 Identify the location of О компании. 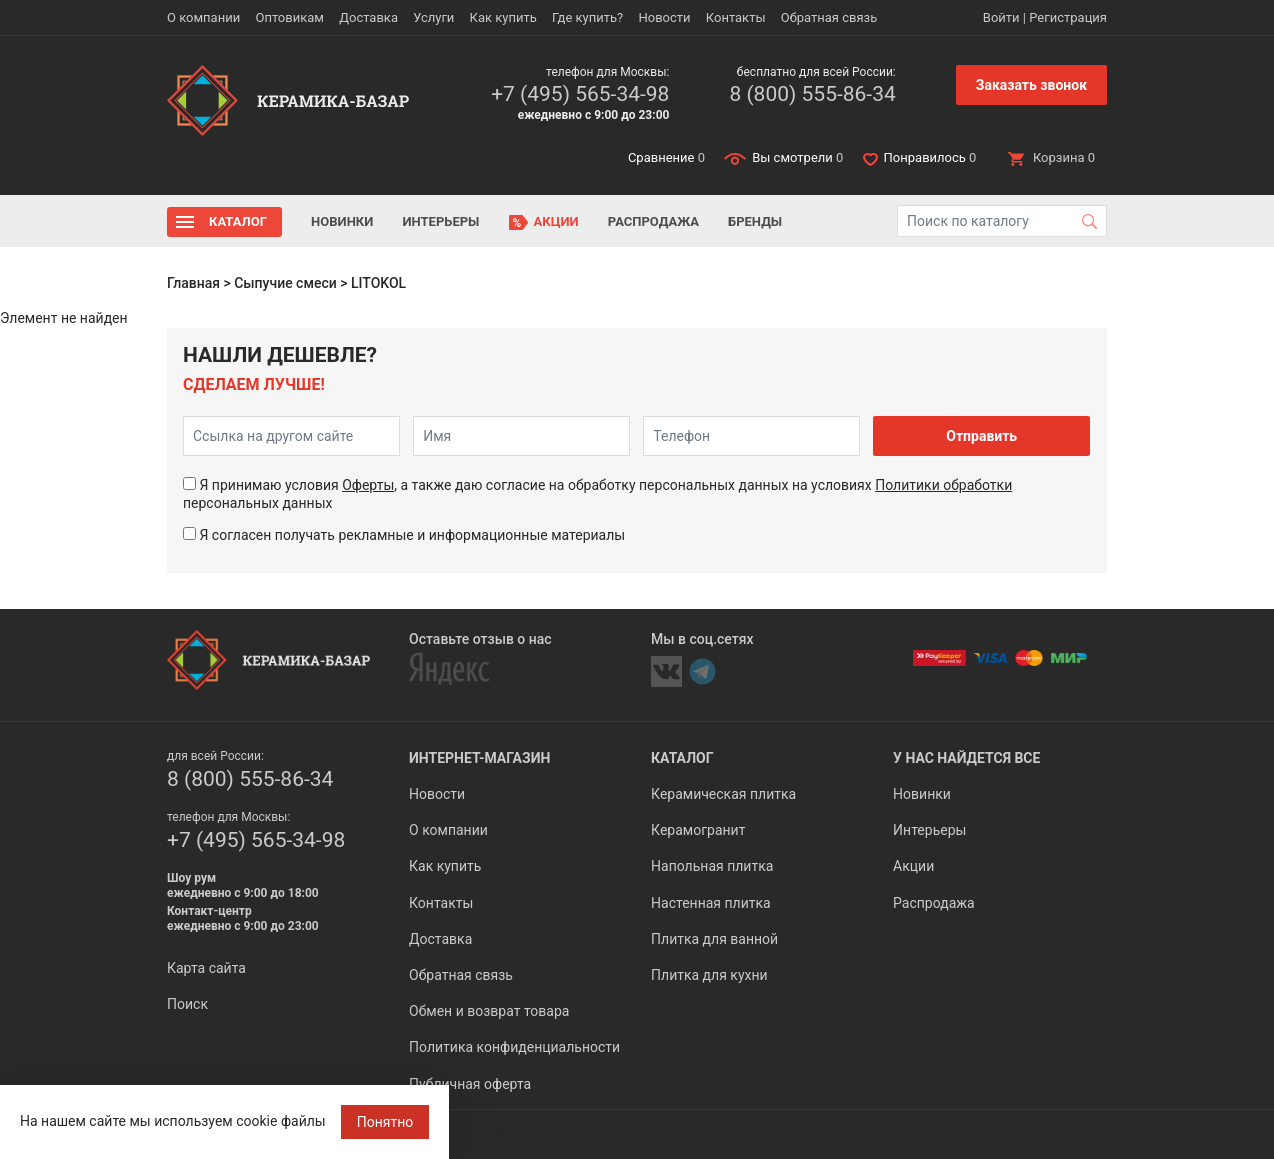
(203, 17).